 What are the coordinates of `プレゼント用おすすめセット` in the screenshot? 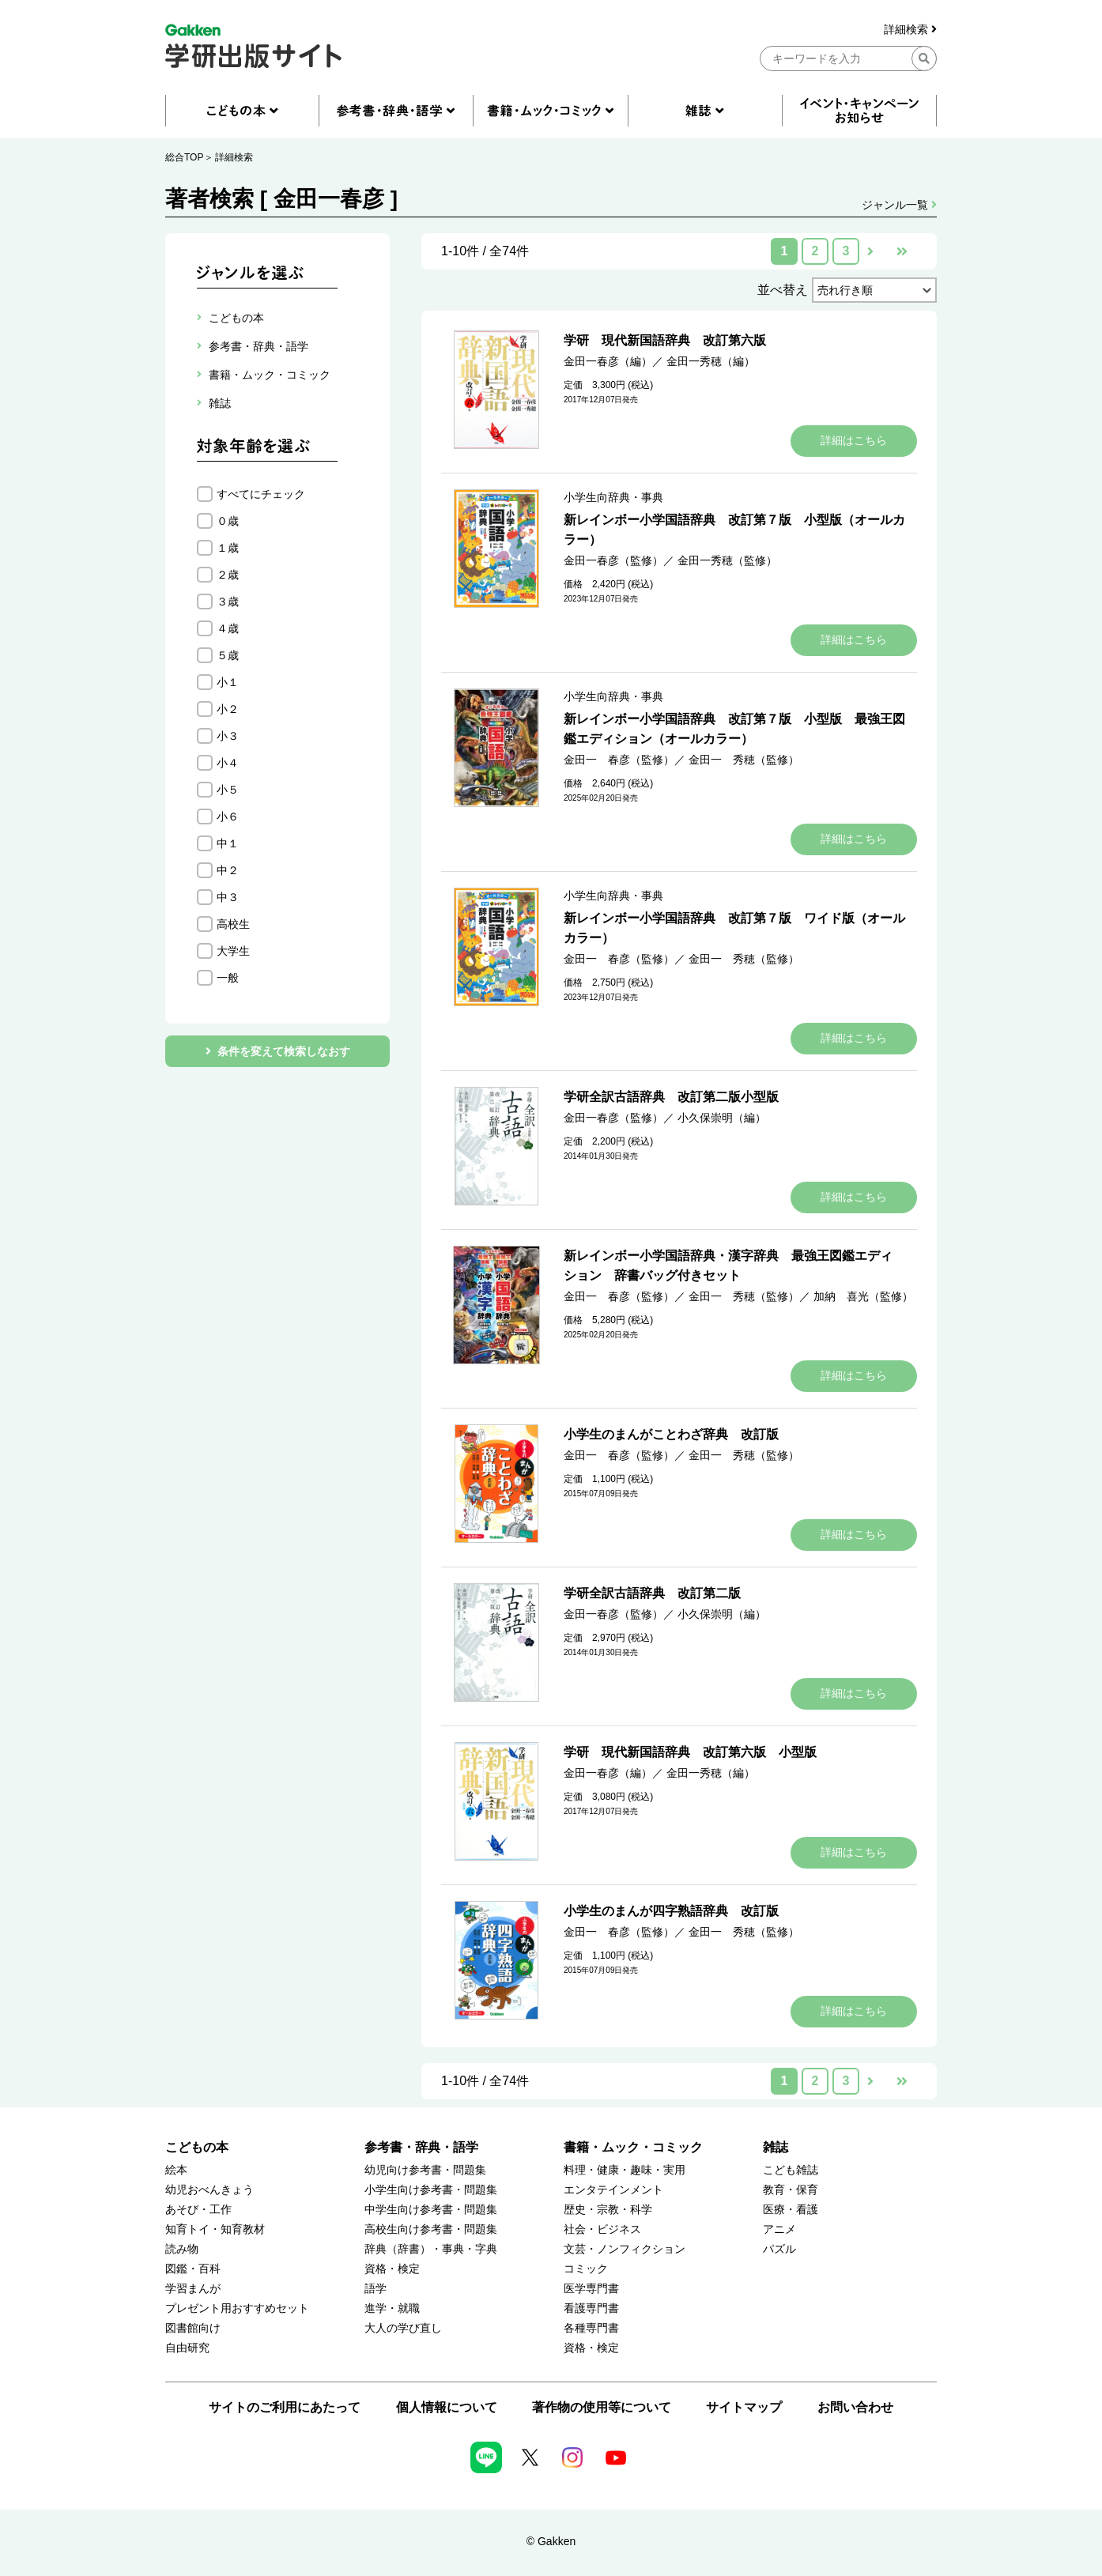 It's located at (237, 2308).